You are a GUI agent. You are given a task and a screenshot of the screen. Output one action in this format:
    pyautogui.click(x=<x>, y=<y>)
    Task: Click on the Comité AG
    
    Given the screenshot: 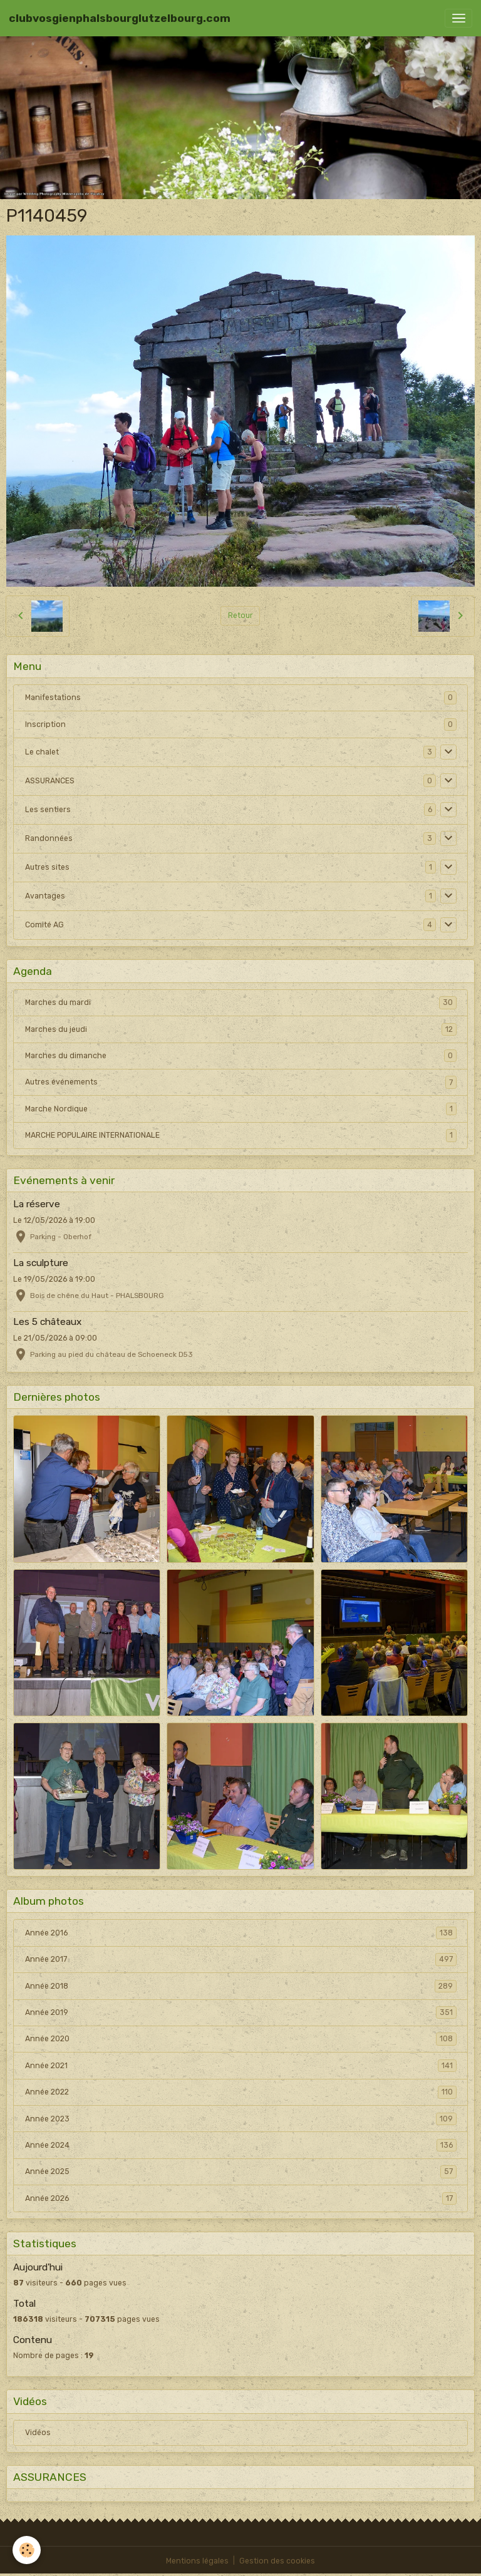 What is the action you would take?
    pyautogui.click(x=44, y=924)
    